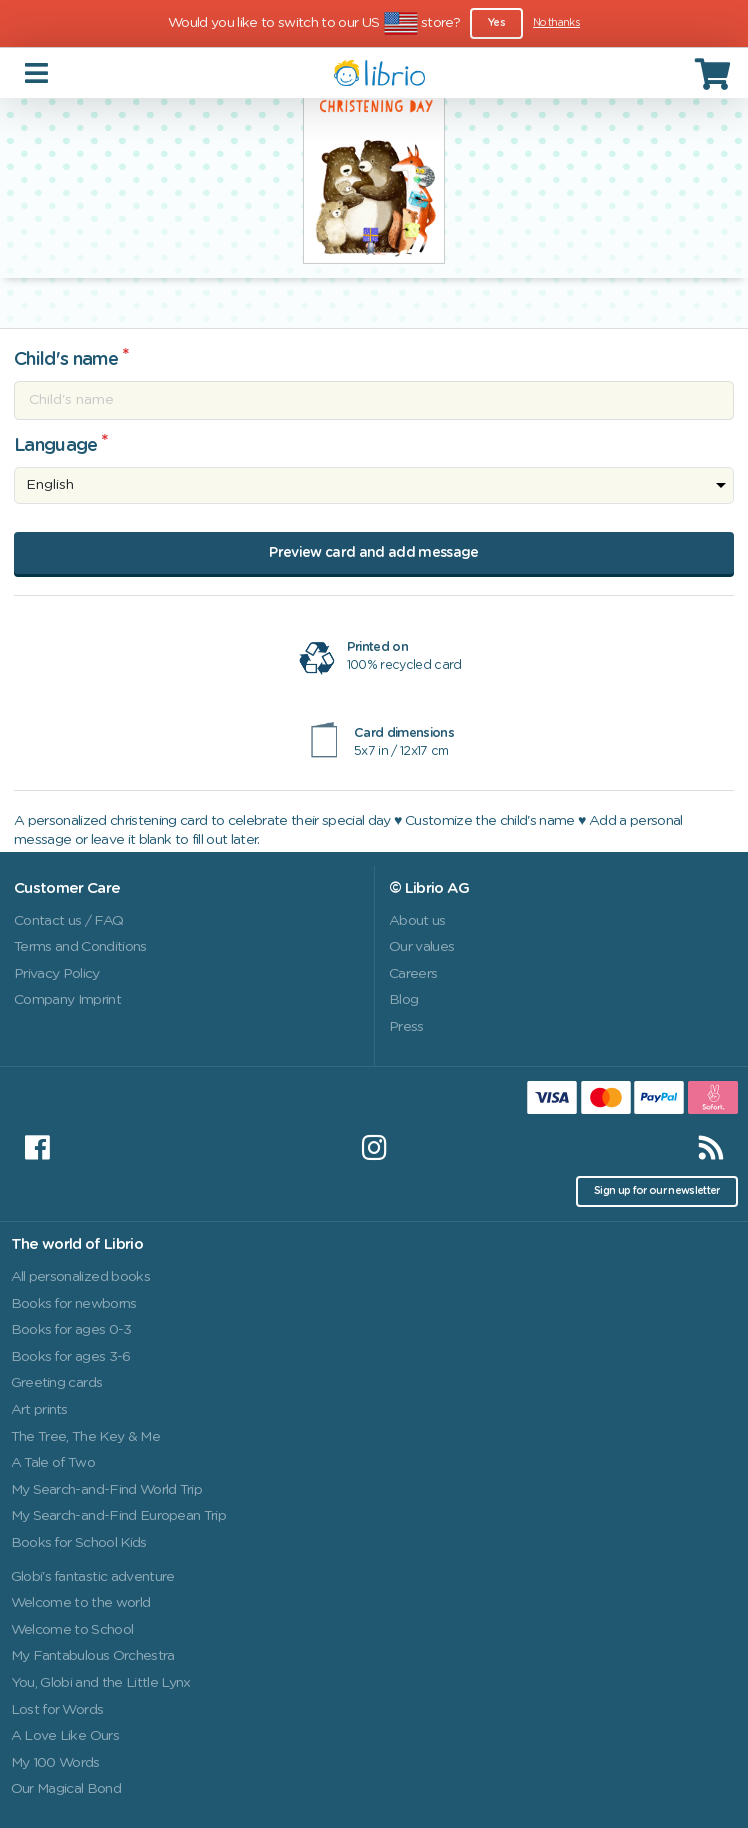 This screenshot has width=748, height=1828. I want to click on Lost for Words, so click(57, 1710).